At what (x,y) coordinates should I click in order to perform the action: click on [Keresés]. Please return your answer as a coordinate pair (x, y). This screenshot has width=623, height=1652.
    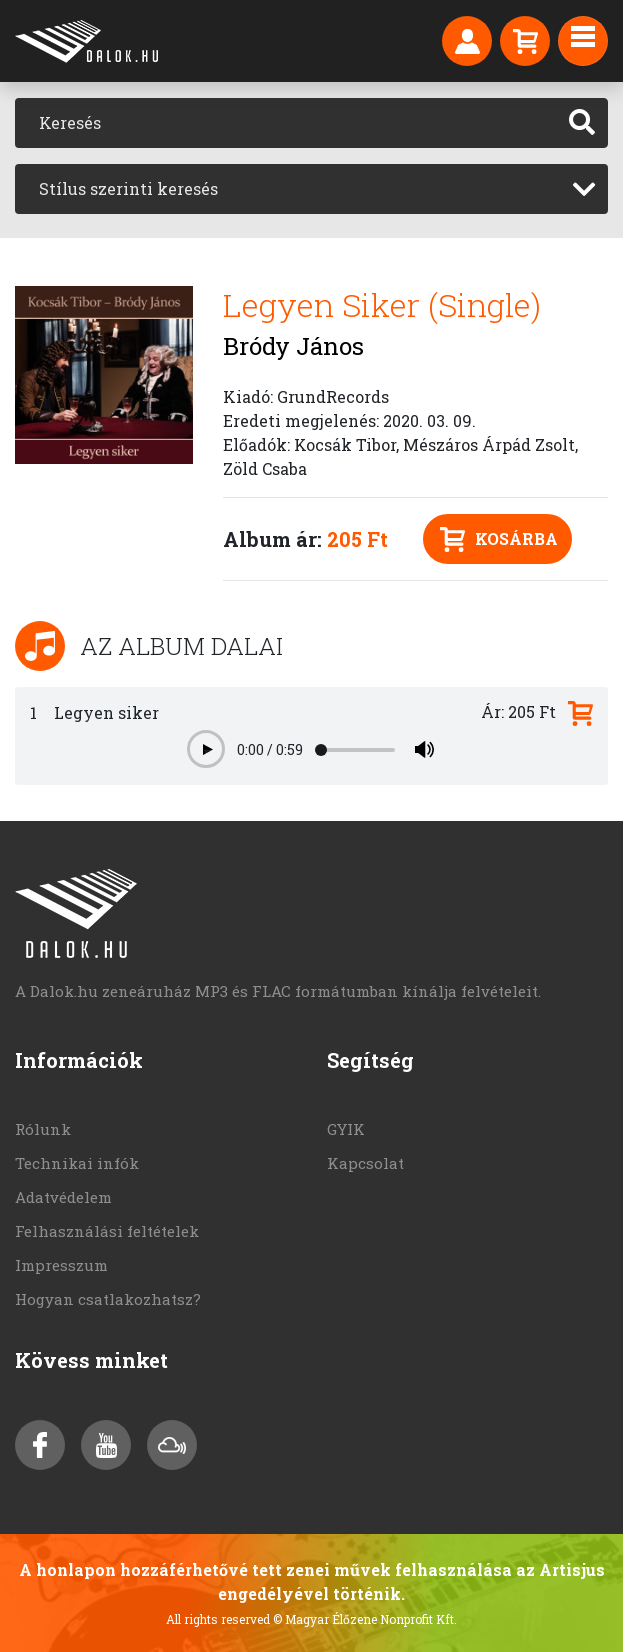
    Looking at the image, I should click on (286, 123).